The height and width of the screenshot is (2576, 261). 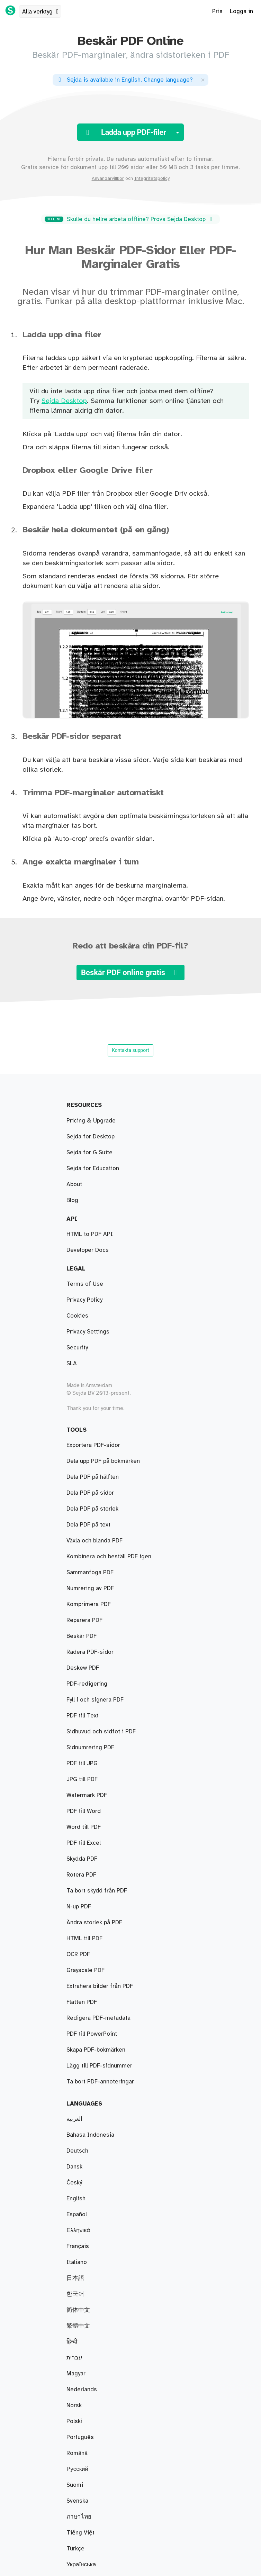 What do you see at coordinates (77, 2469) in the screenshot?
I see `Русский` at bounding box center [77, 2469].